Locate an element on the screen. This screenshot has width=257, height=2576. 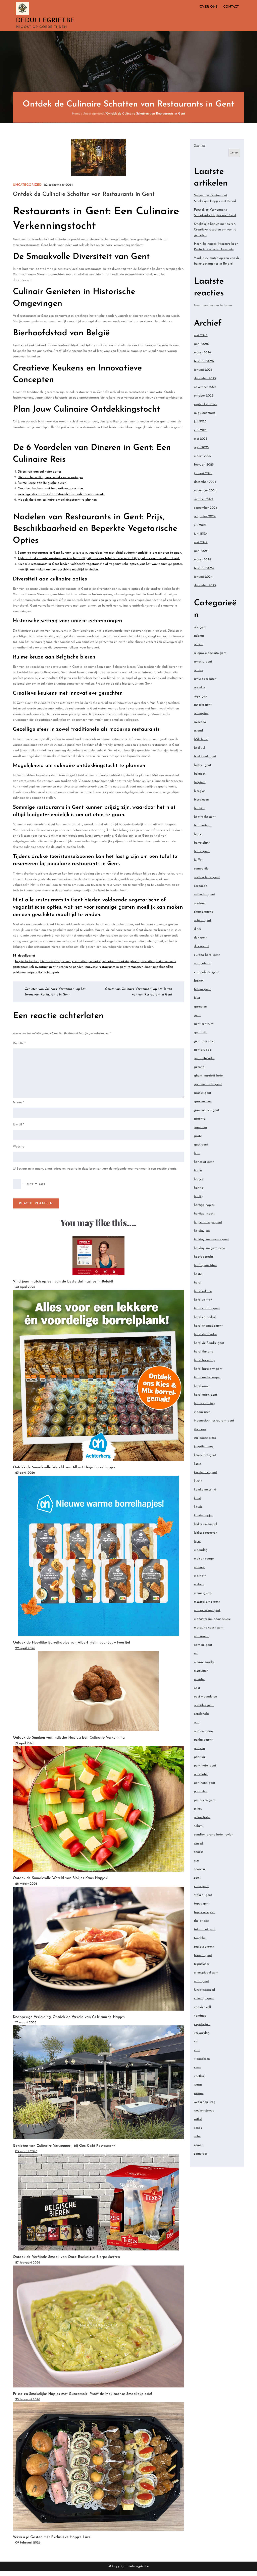
europahotel is located at coordinates (202, 968).